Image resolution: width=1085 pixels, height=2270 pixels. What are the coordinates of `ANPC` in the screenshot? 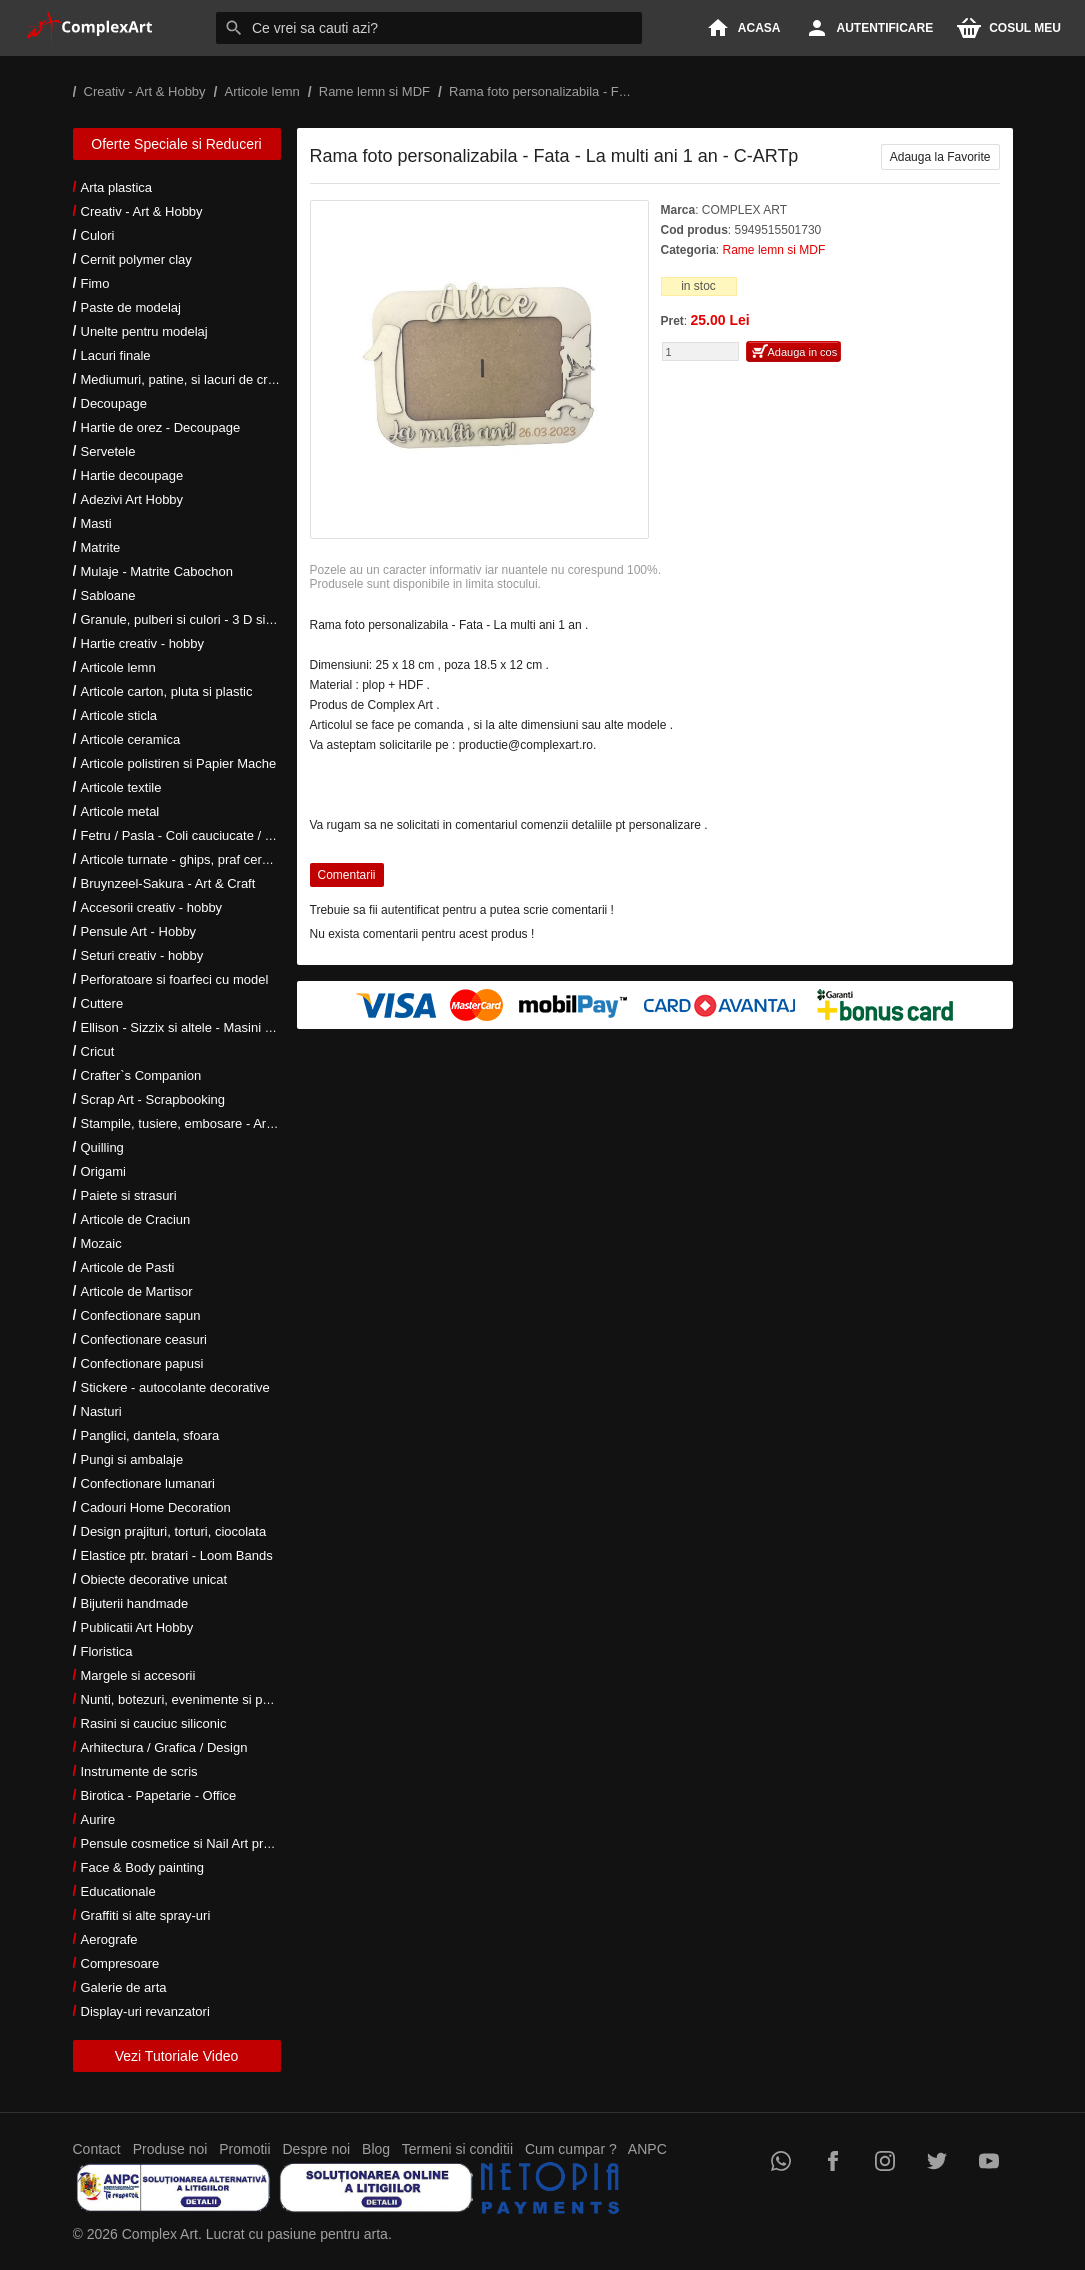 It's located at (647, 2149).